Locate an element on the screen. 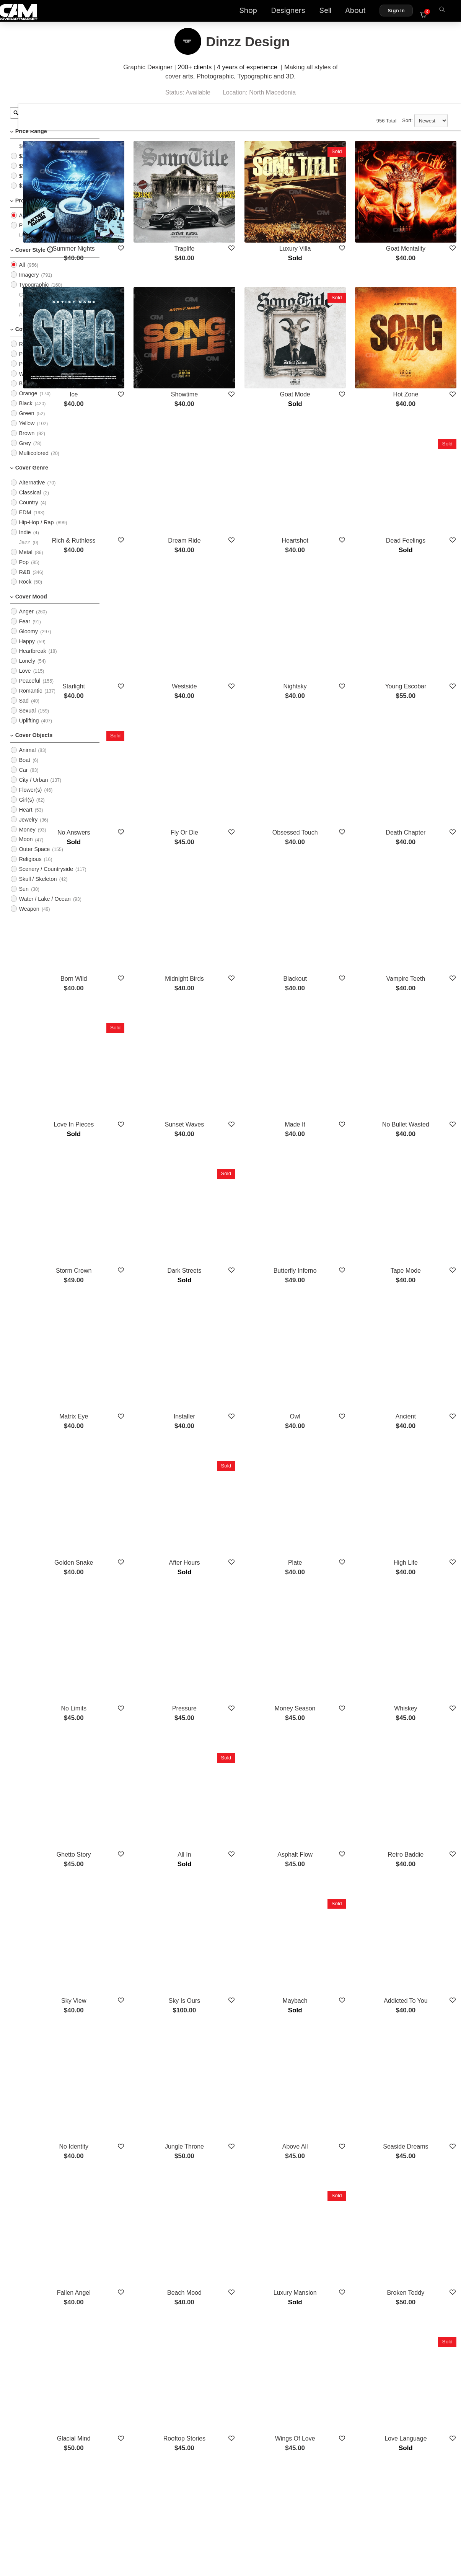  Sunset Waves is located at coordinates (238, 963).